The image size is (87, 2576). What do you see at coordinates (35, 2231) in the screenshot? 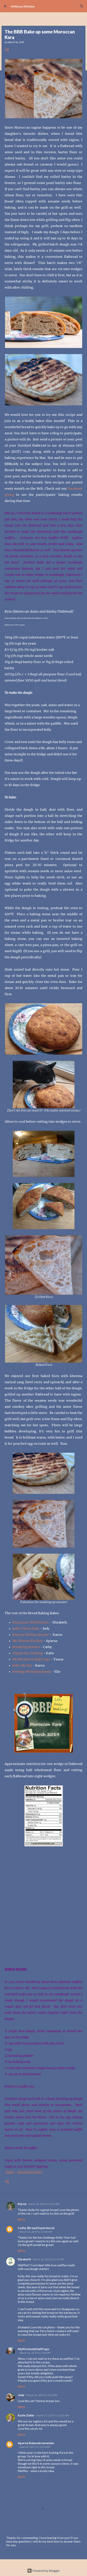
I see `March 16, 2019 at 11:00 AM` at bounding box center [35, 2231].